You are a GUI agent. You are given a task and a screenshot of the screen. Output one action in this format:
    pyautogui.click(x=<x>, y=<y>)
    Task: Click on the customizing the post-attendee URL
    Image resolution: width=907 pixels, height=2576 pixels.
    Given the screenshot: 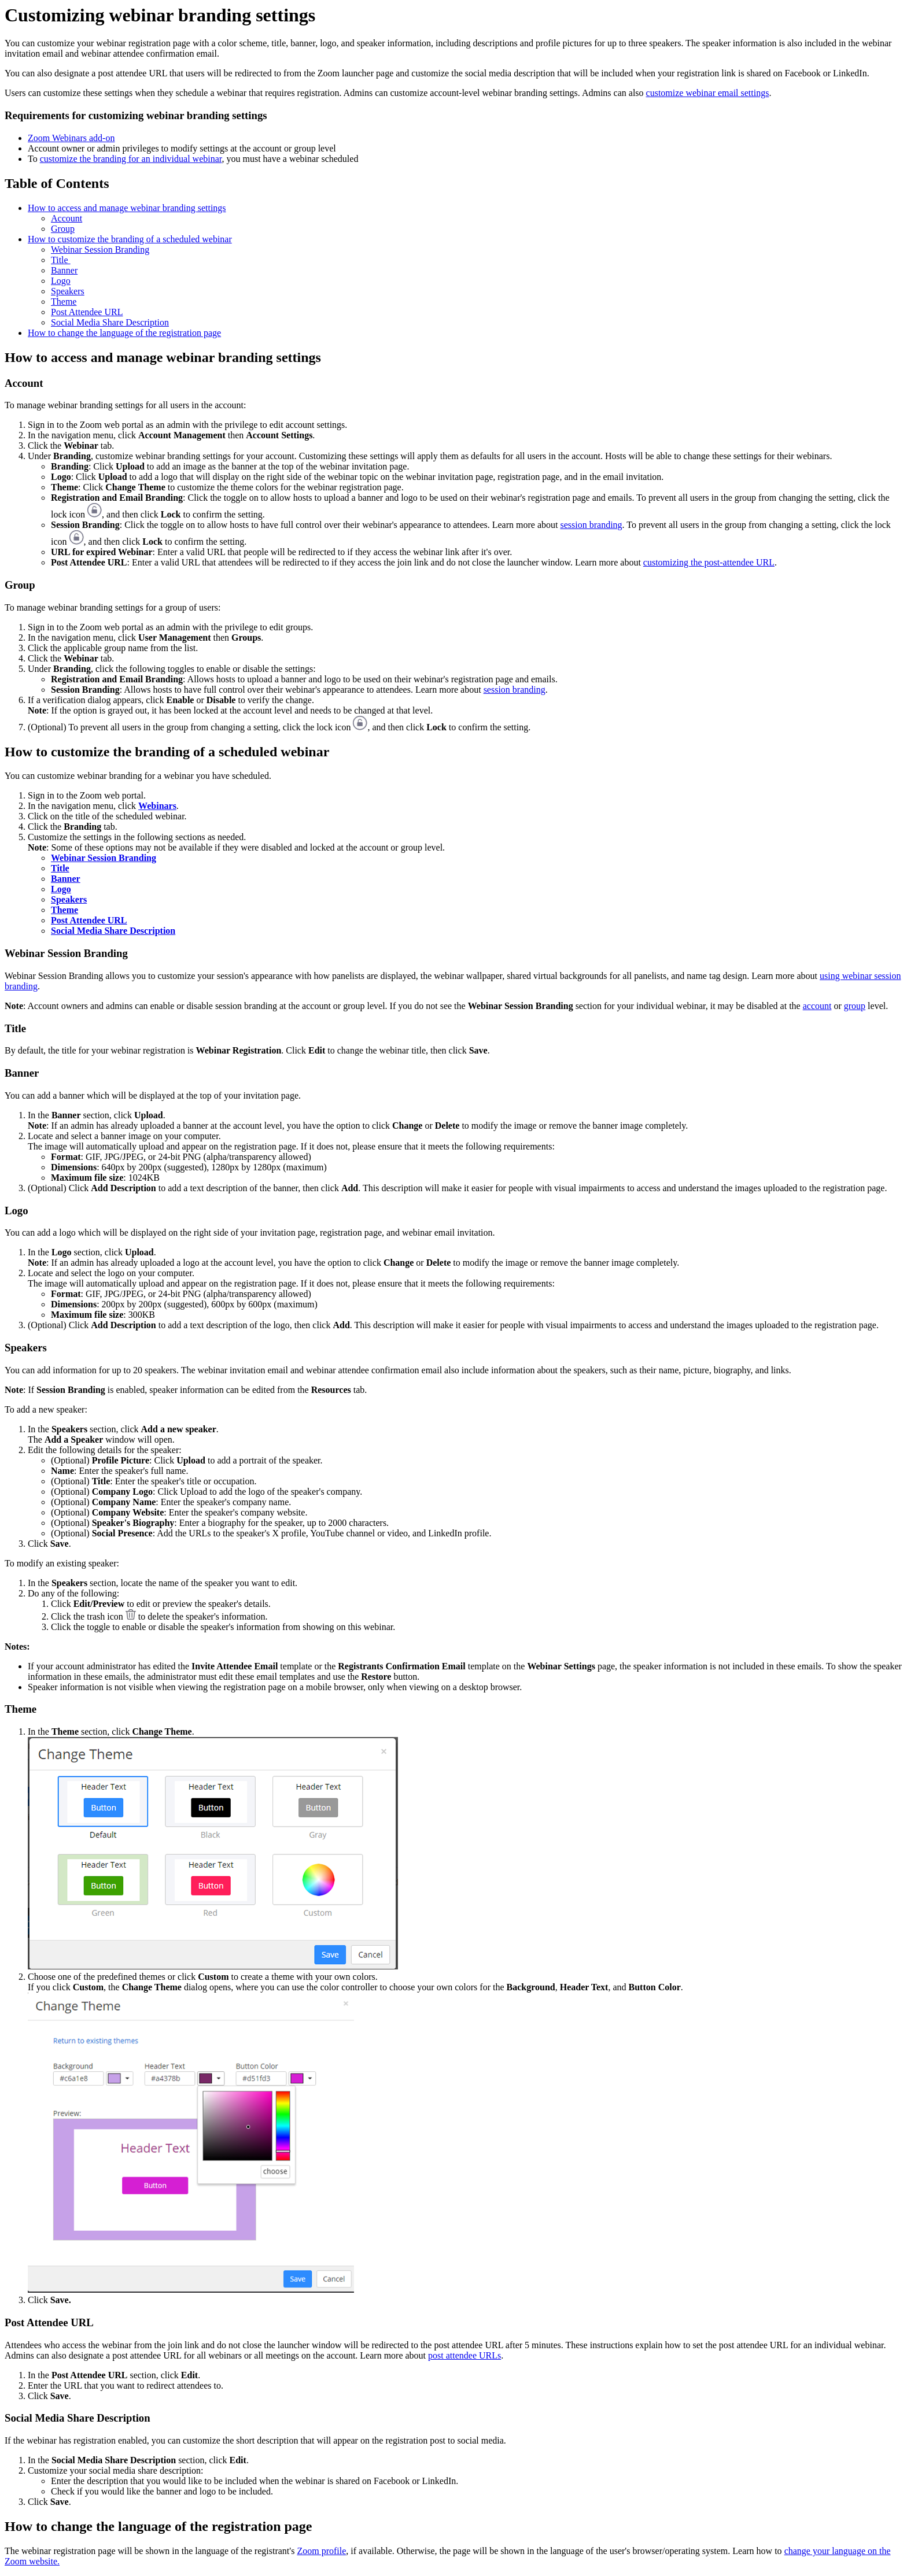 What is the action you would take?
    pyautogui.click(x=709, y=562)
    